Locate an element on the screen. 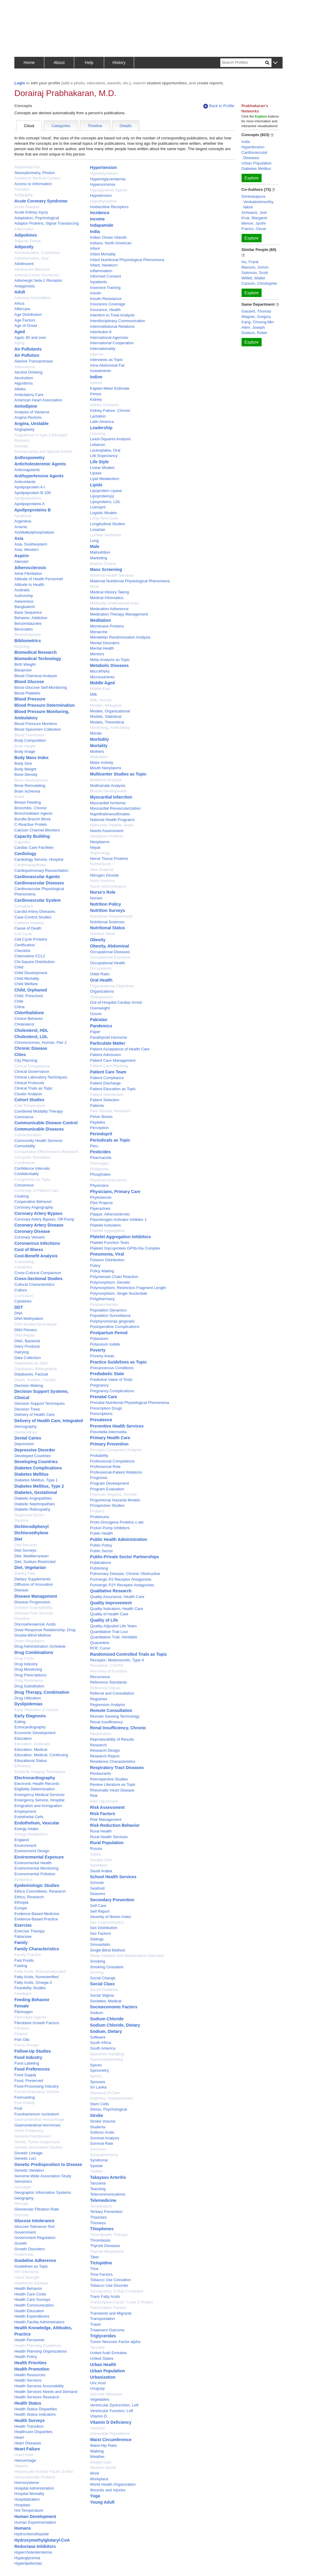 This screenshot has width=311, height=2576. Lipase is located at coordinates (95, 473).